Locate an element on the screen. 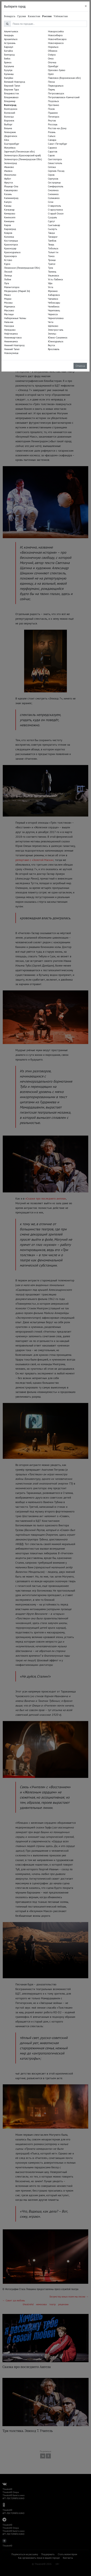 The image size is (91, 2576). Саранск is located at coordinates (52, 147).